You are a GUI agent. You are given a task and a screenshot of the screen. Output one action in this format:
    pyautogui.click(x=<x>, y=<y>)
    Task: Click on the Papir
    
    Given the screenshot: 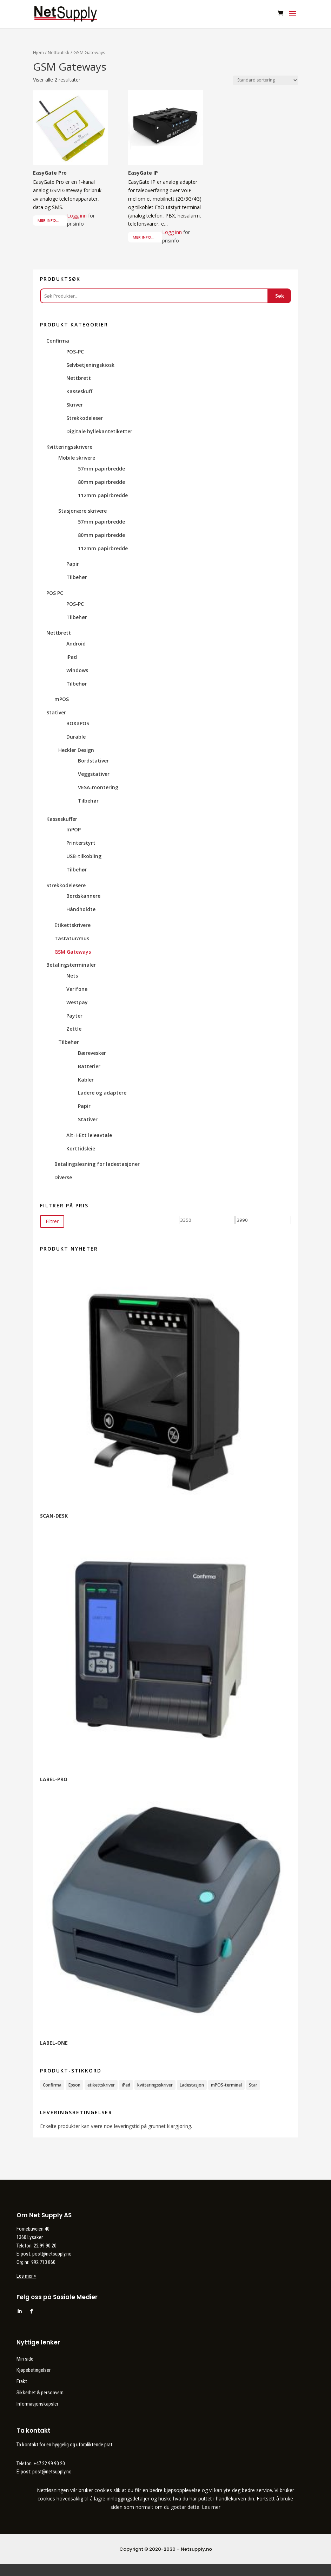 What is the action you would take?
    pyautogui.click(x=72, y=563)
    